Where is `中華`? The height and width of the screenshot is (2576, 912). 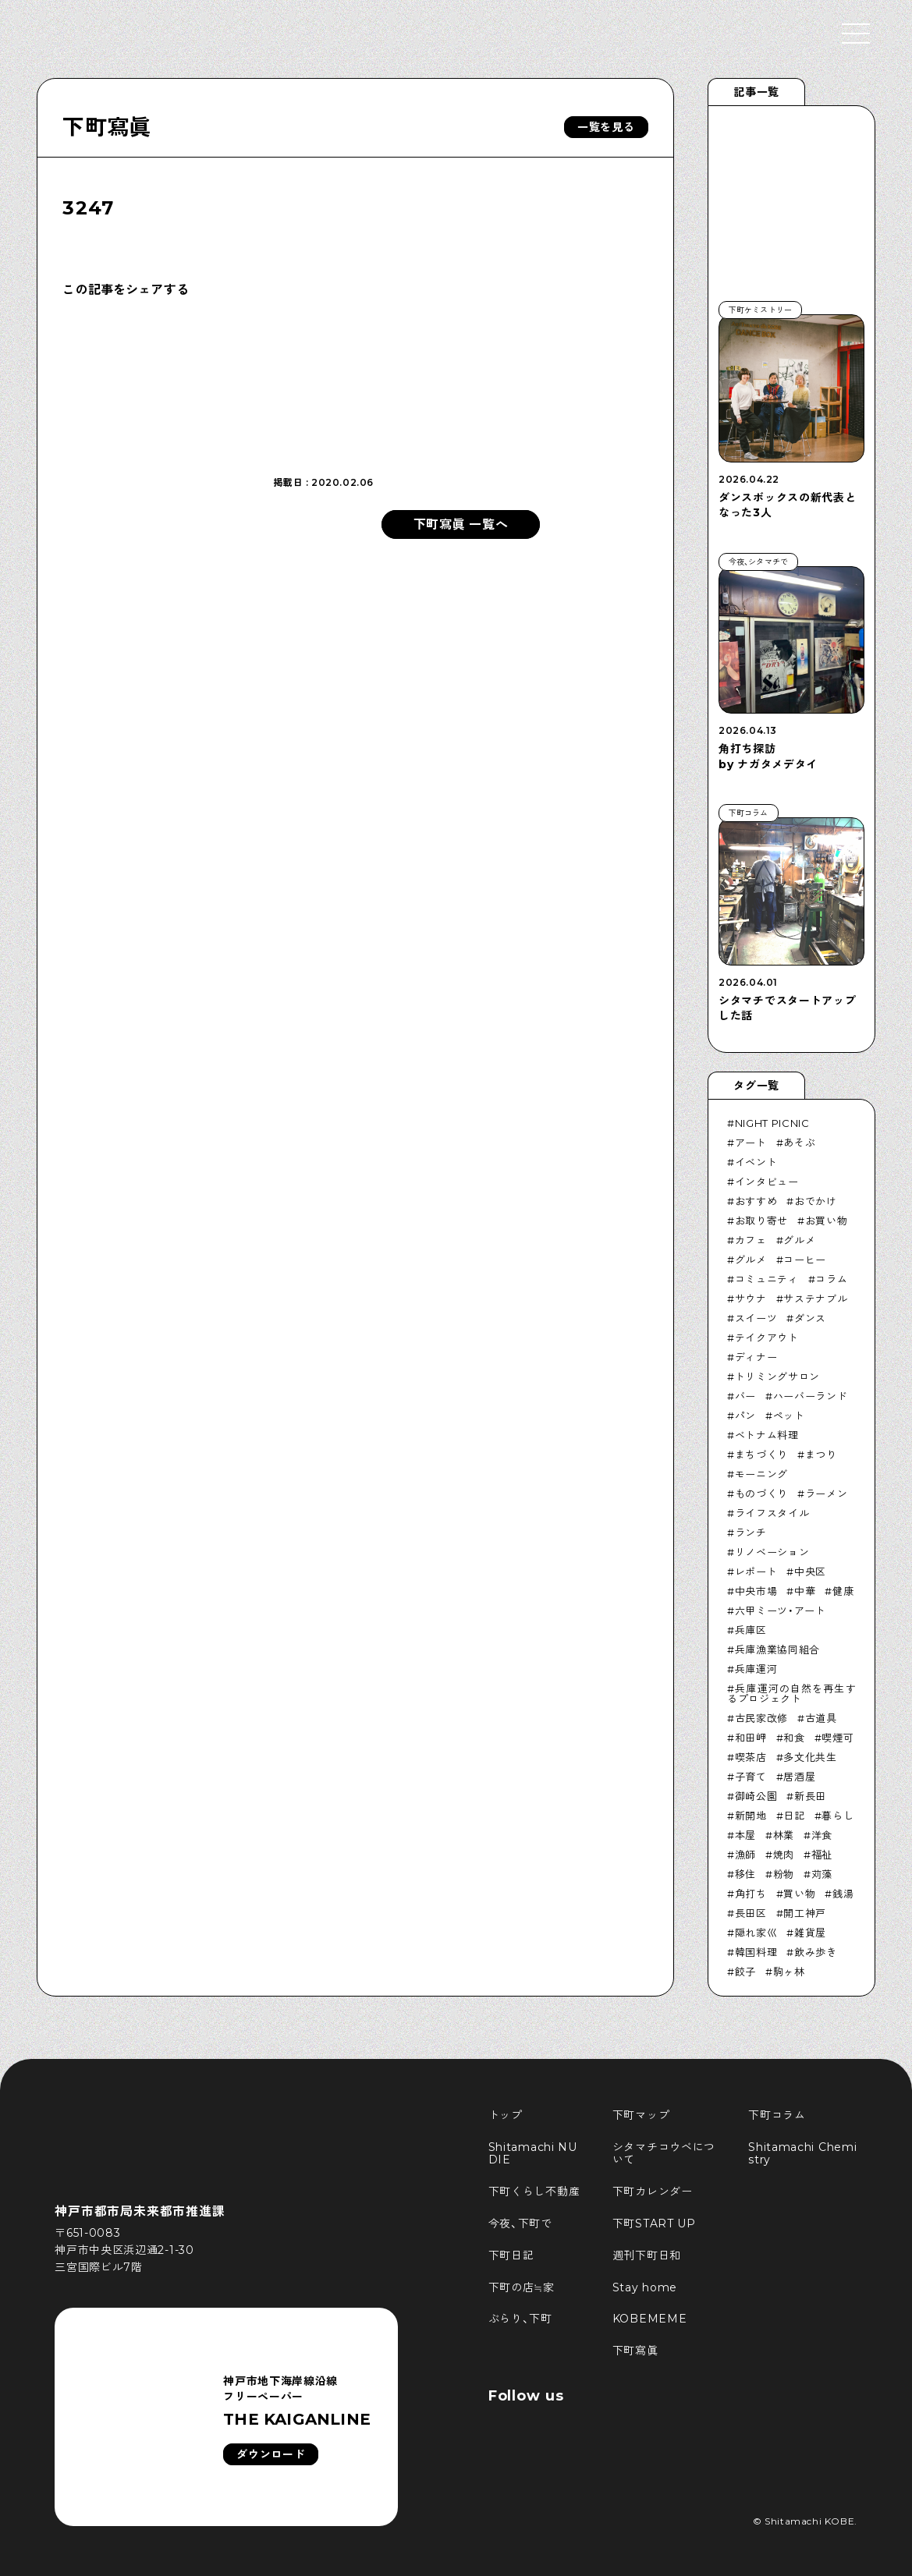
中華 is located at coordinates (804, 1591).